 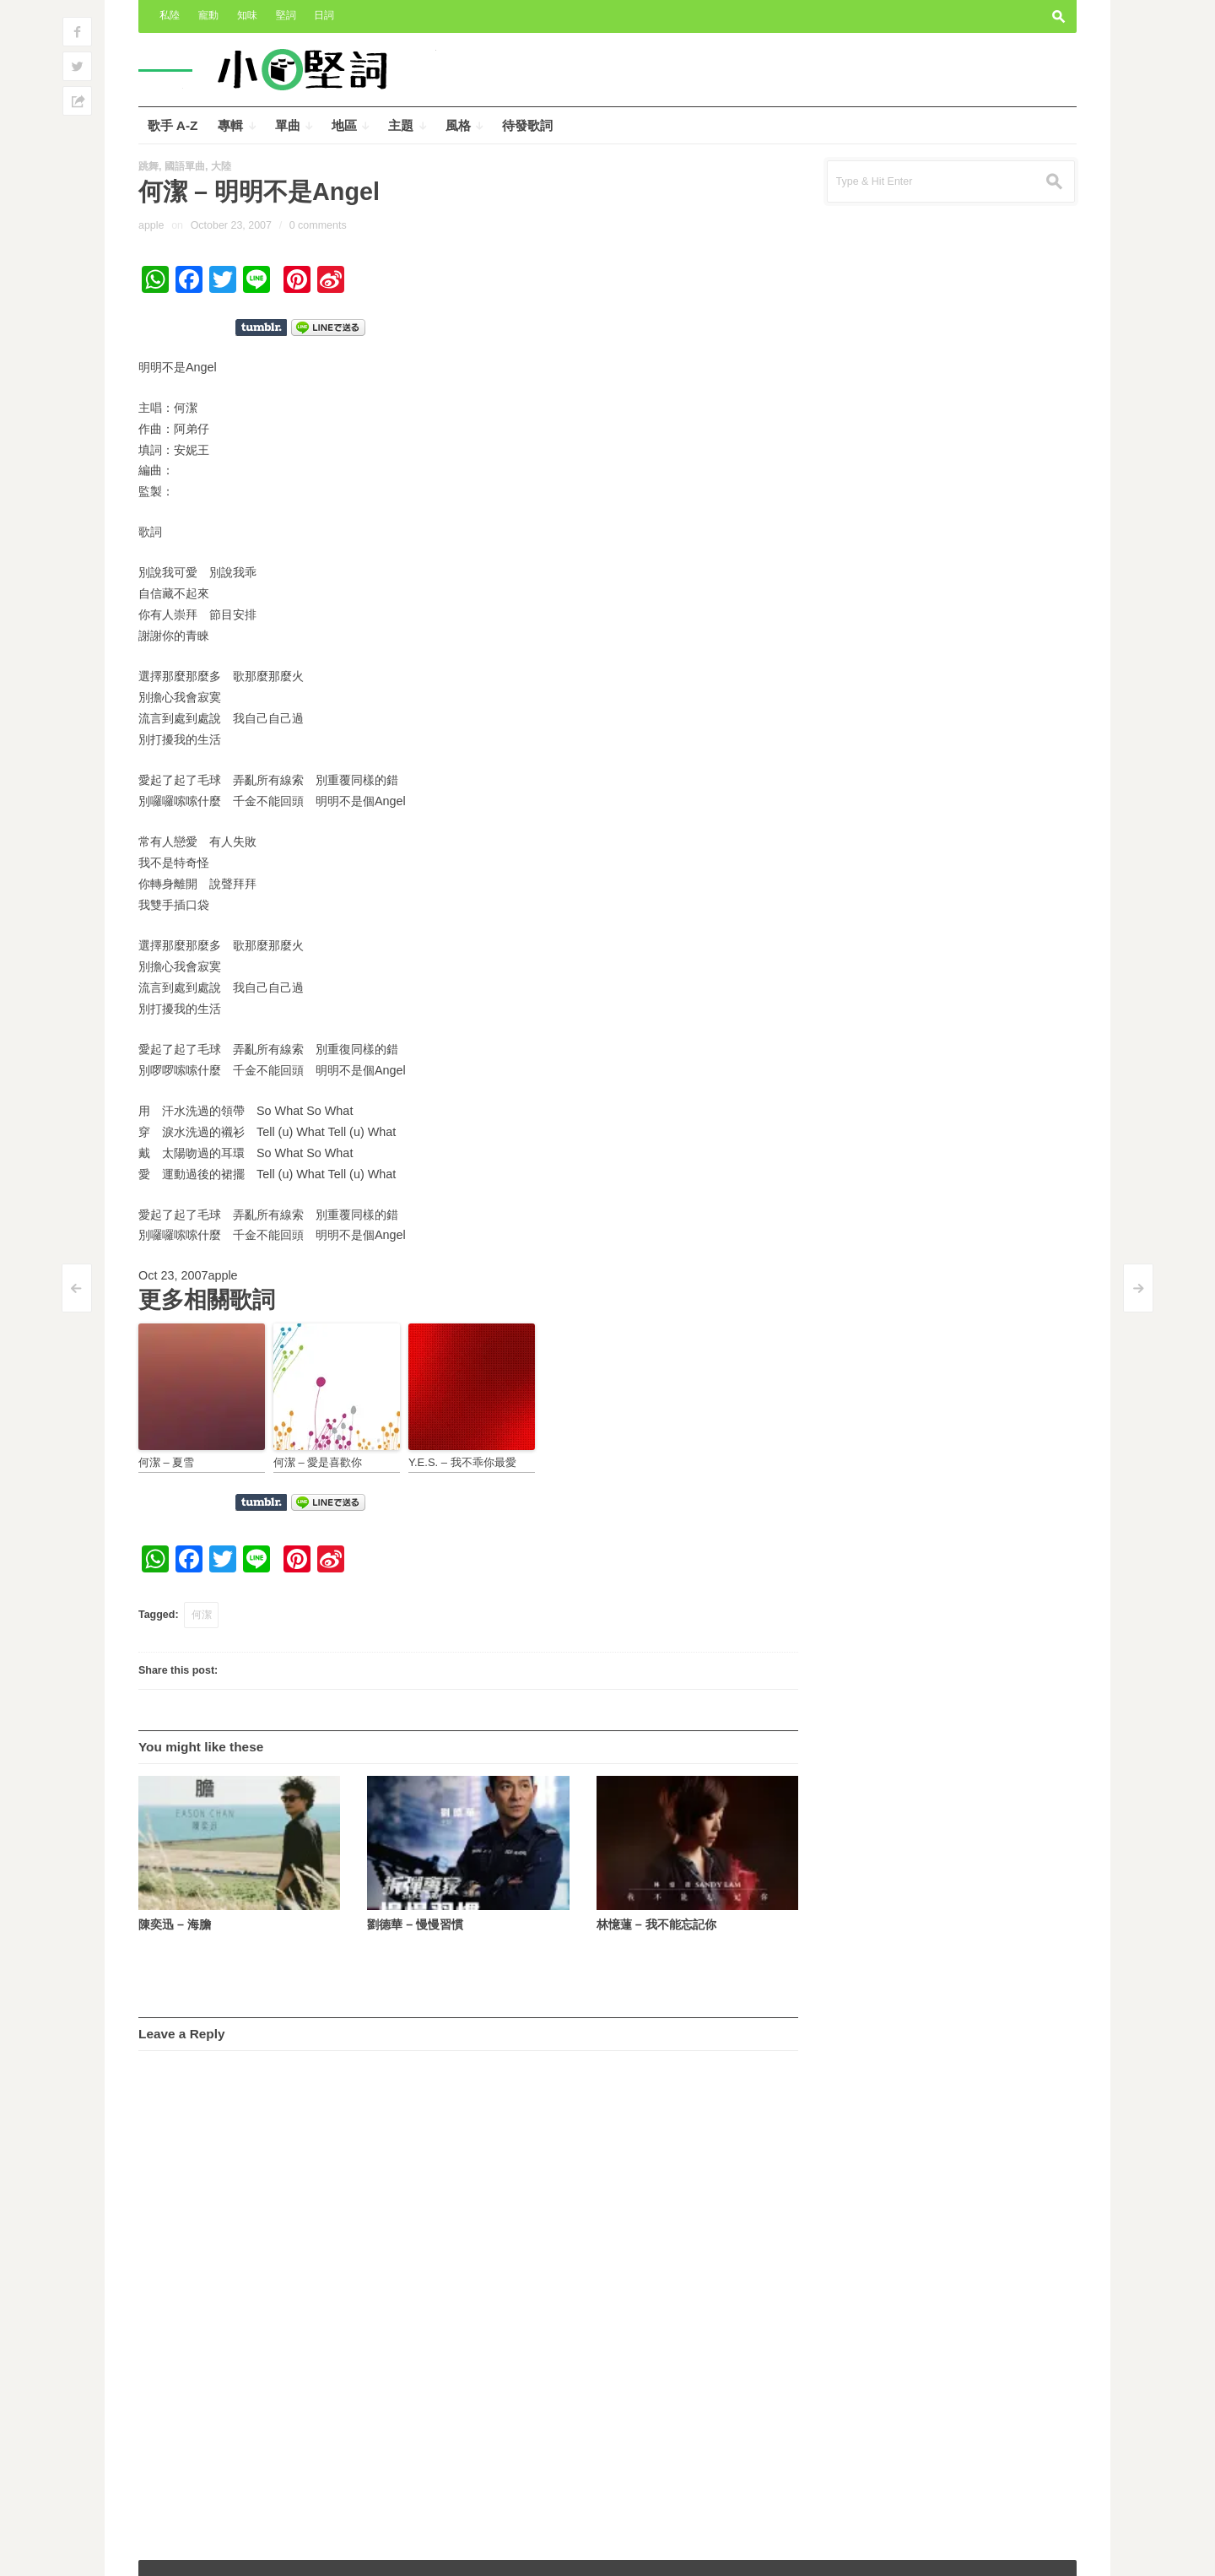 What do you see at coordinates (221, 166) in the screenshot?
I see `大陸` at bounding box center [221, 166].